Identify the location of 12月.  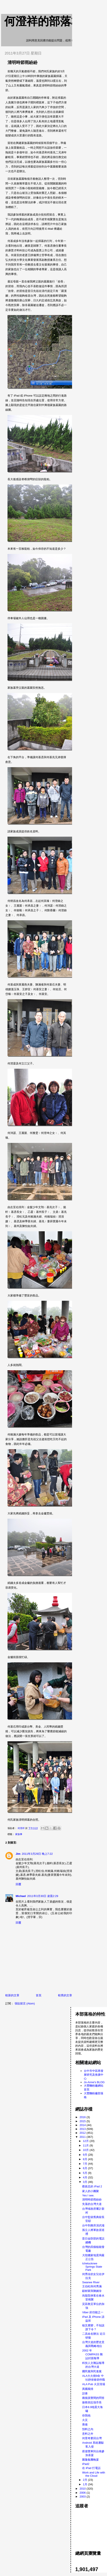
(86, 2141).